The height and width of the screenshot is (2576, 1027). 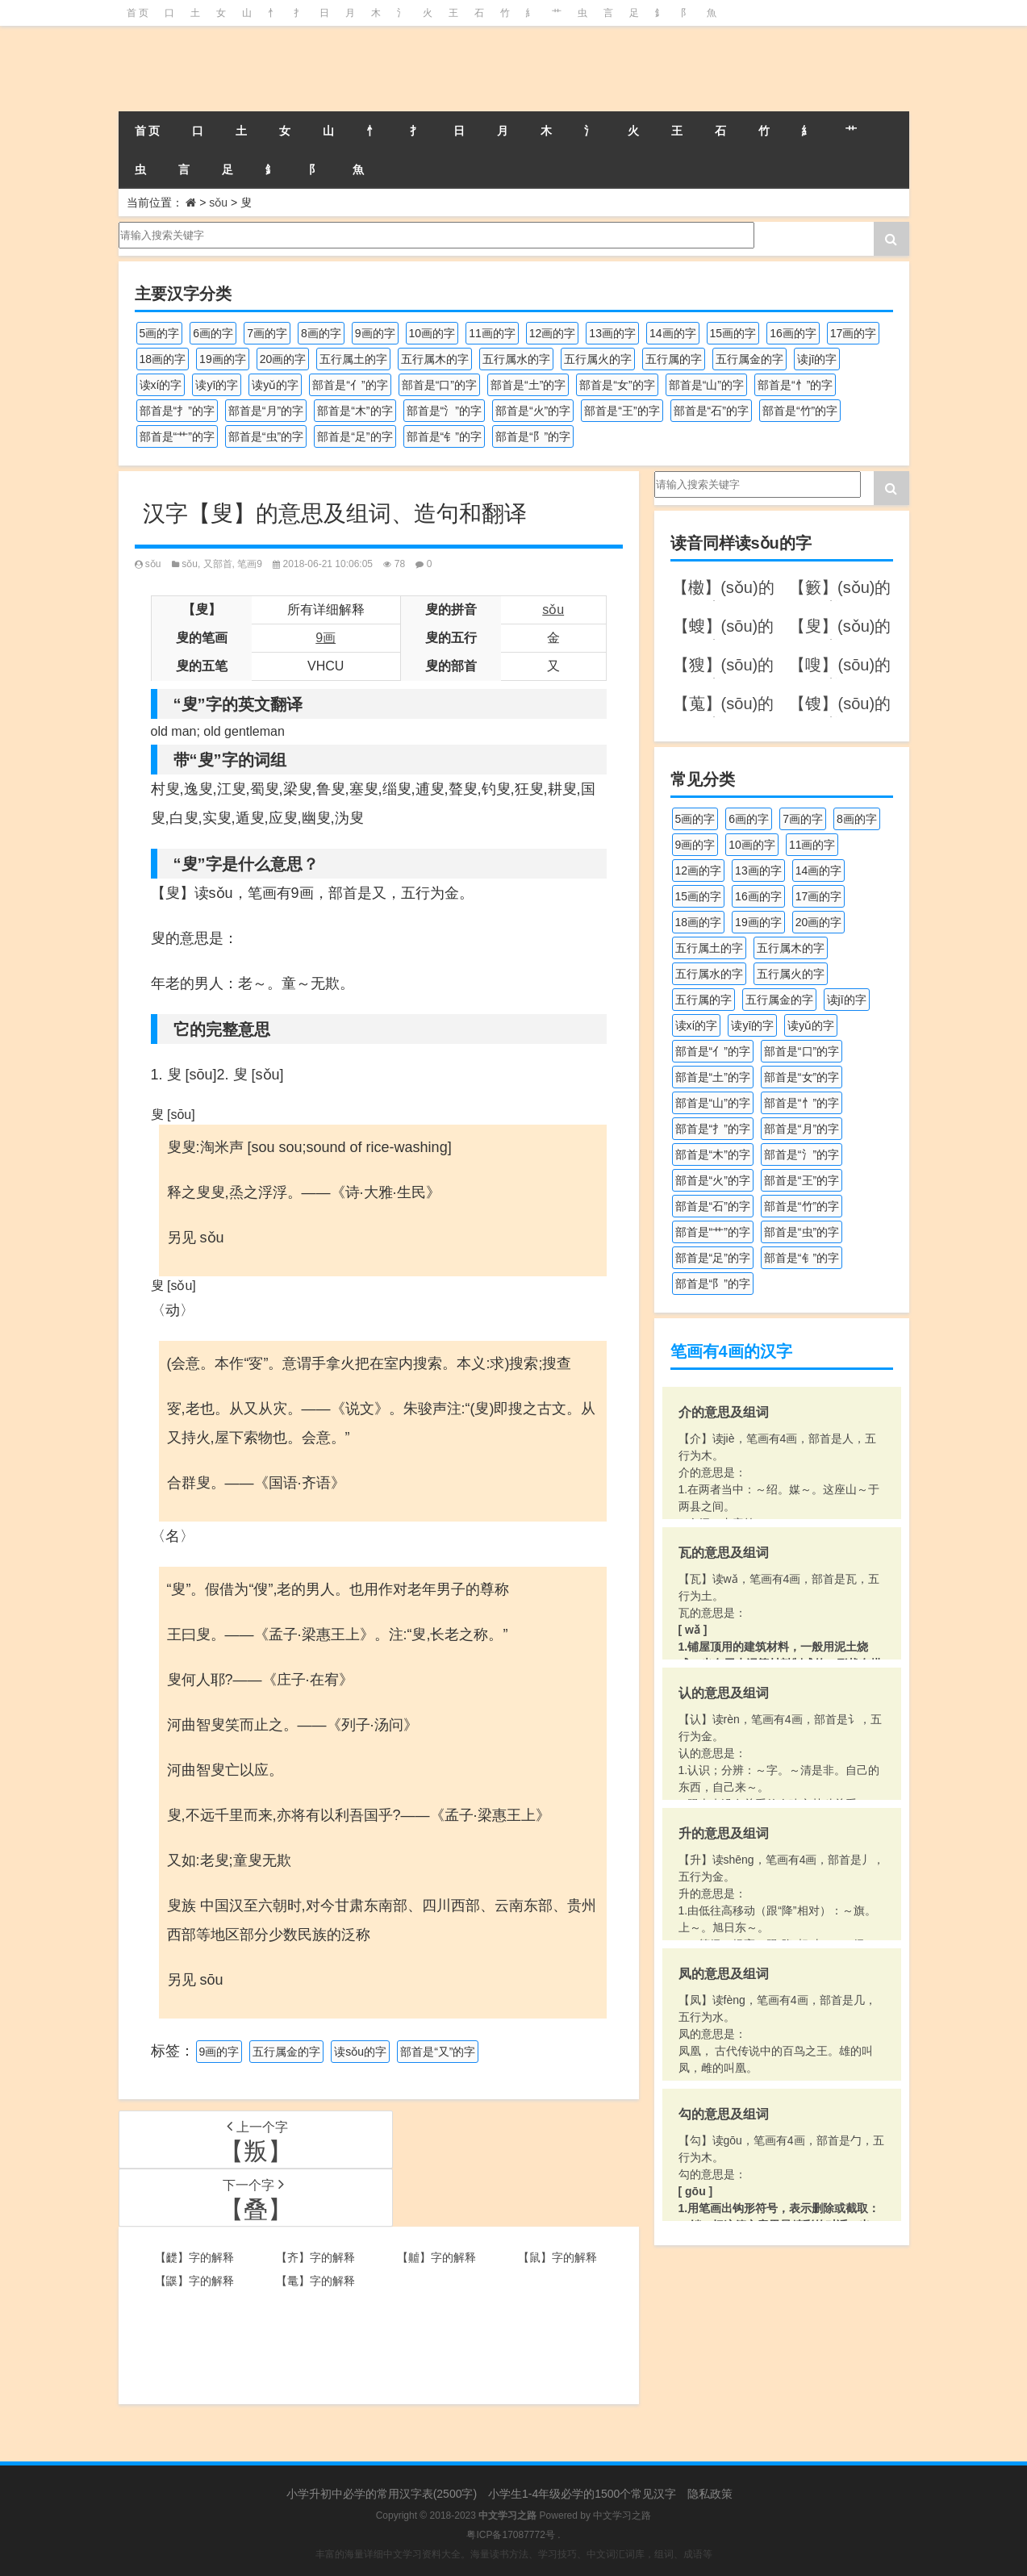 What do you see at coordinates (711, 410) in the screenshot?
I see `部首是“石”的字 [部首是“石”的字 (211个项目)]` at bounding box center [711, 410].